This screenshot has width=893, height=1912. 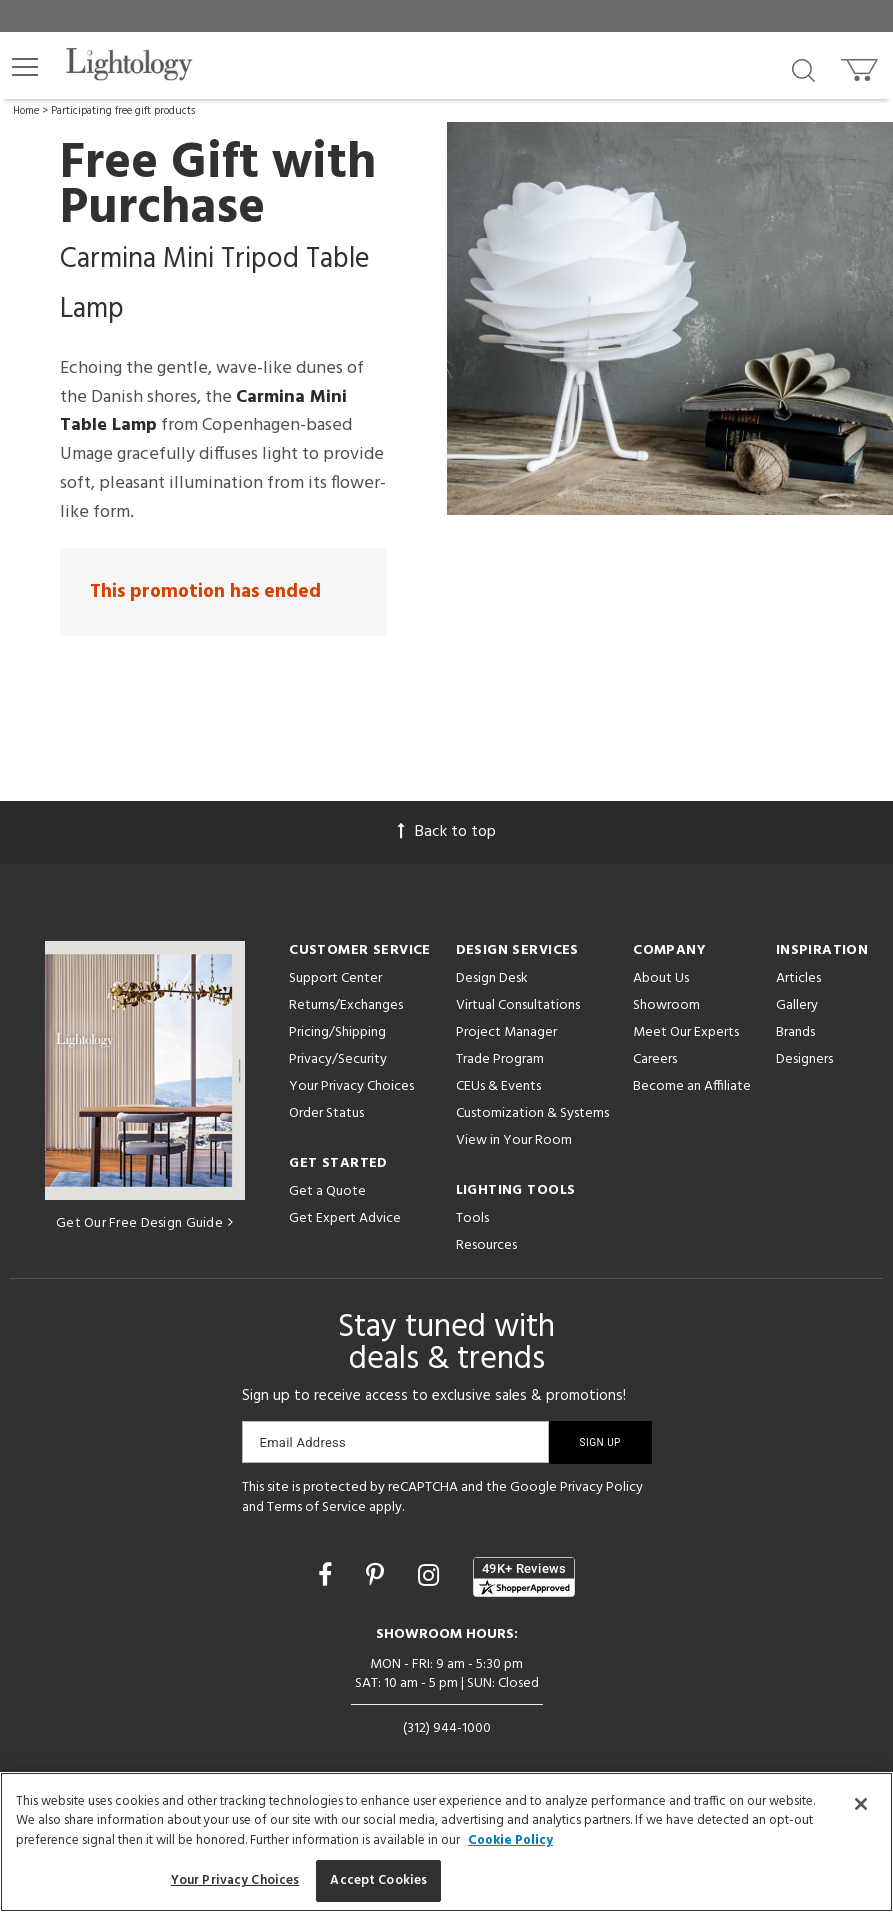 I want to click on [Close], so click(x=861, y=1804).